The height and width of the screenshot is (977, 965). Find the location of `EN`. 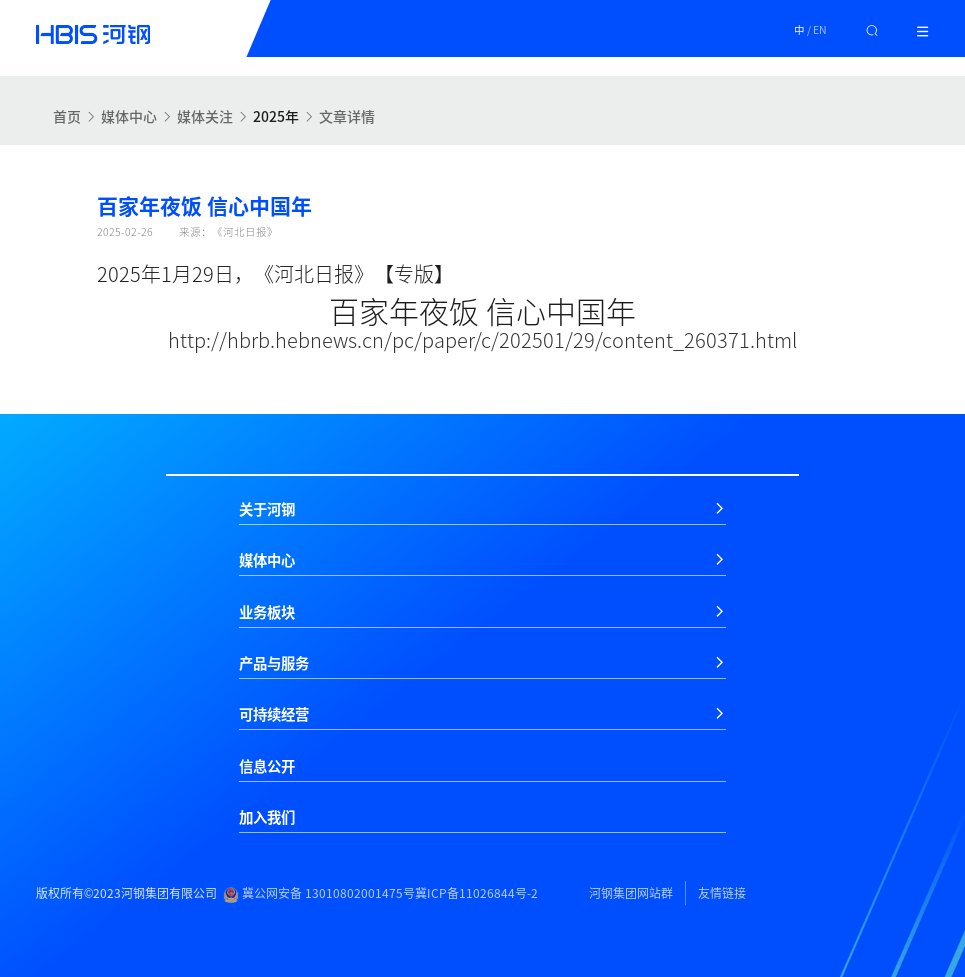

EN is located at coordinates (820, 29).